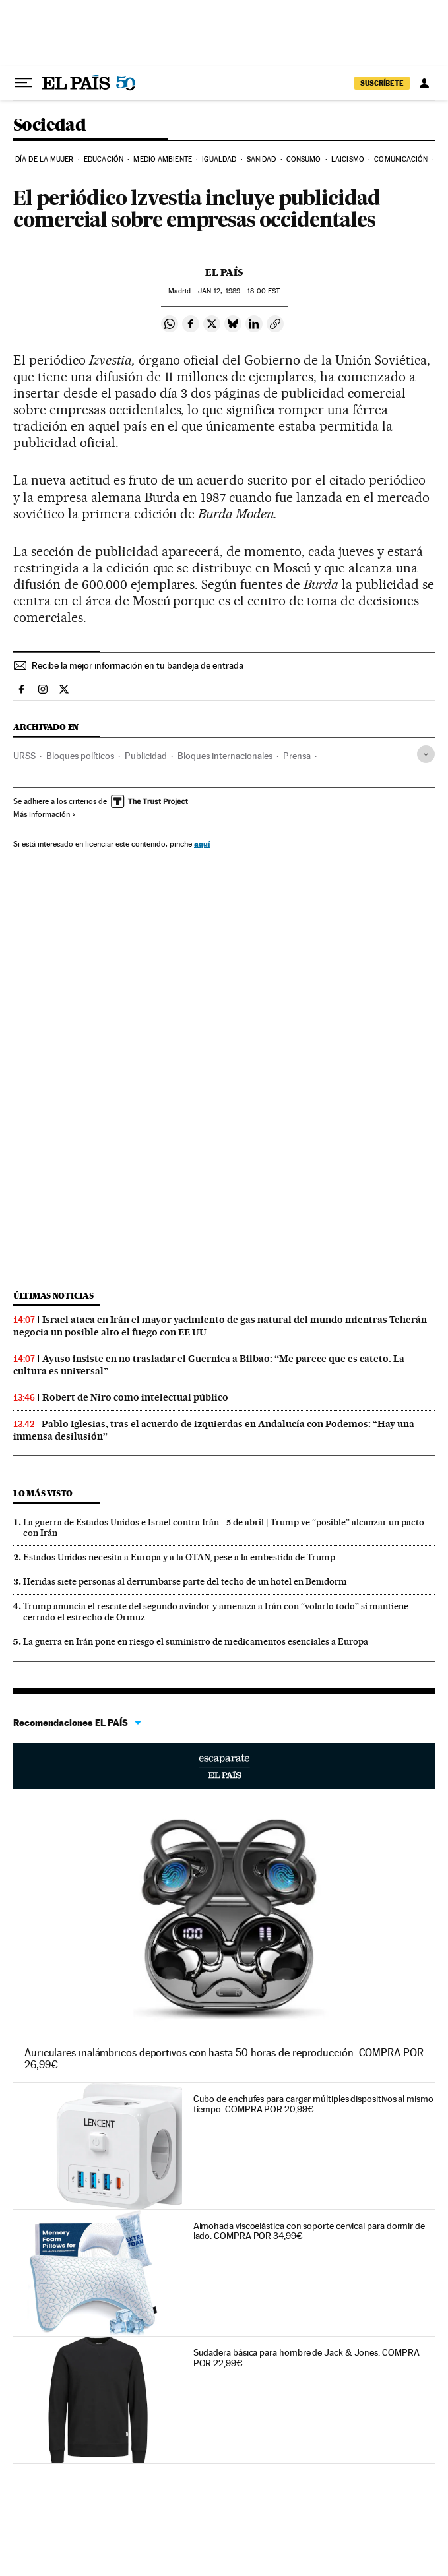  I want to click on Laicismo, so click(347, 159).